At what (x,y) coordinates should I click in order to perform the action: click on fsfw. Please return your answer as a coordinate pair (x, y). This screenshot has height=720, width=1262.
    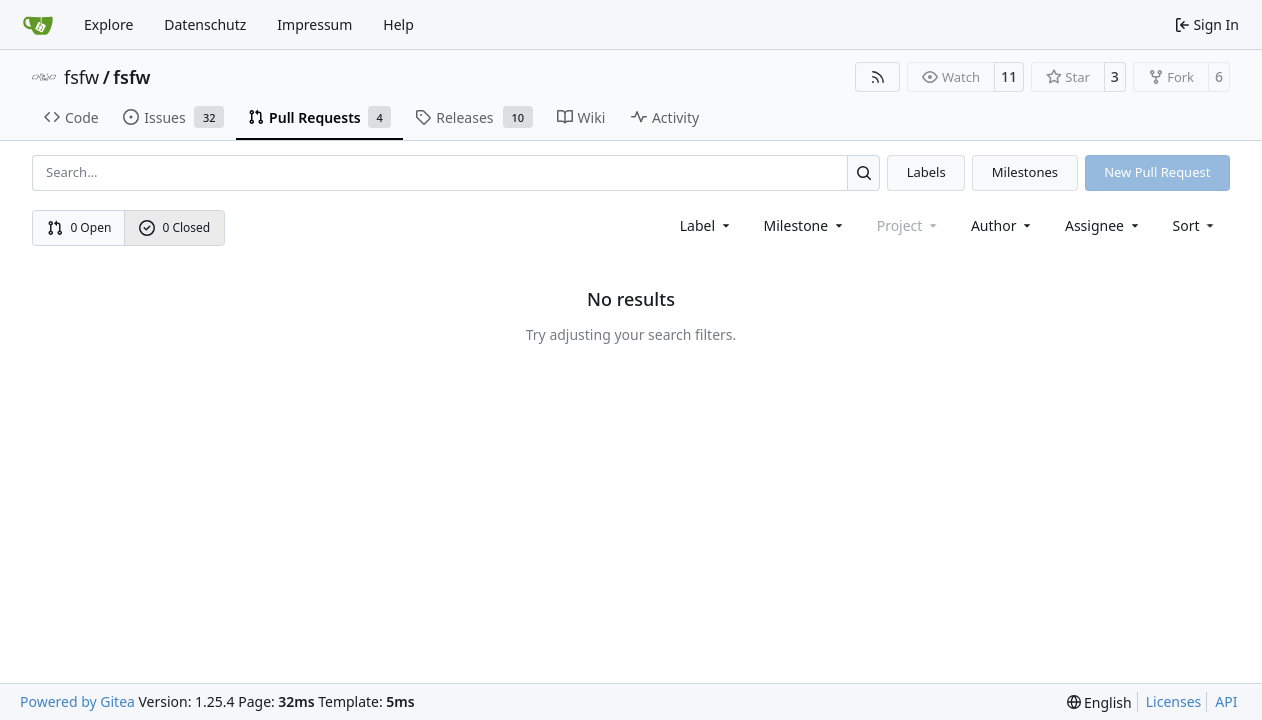
    Looking at the image, I should click on (81, 77).